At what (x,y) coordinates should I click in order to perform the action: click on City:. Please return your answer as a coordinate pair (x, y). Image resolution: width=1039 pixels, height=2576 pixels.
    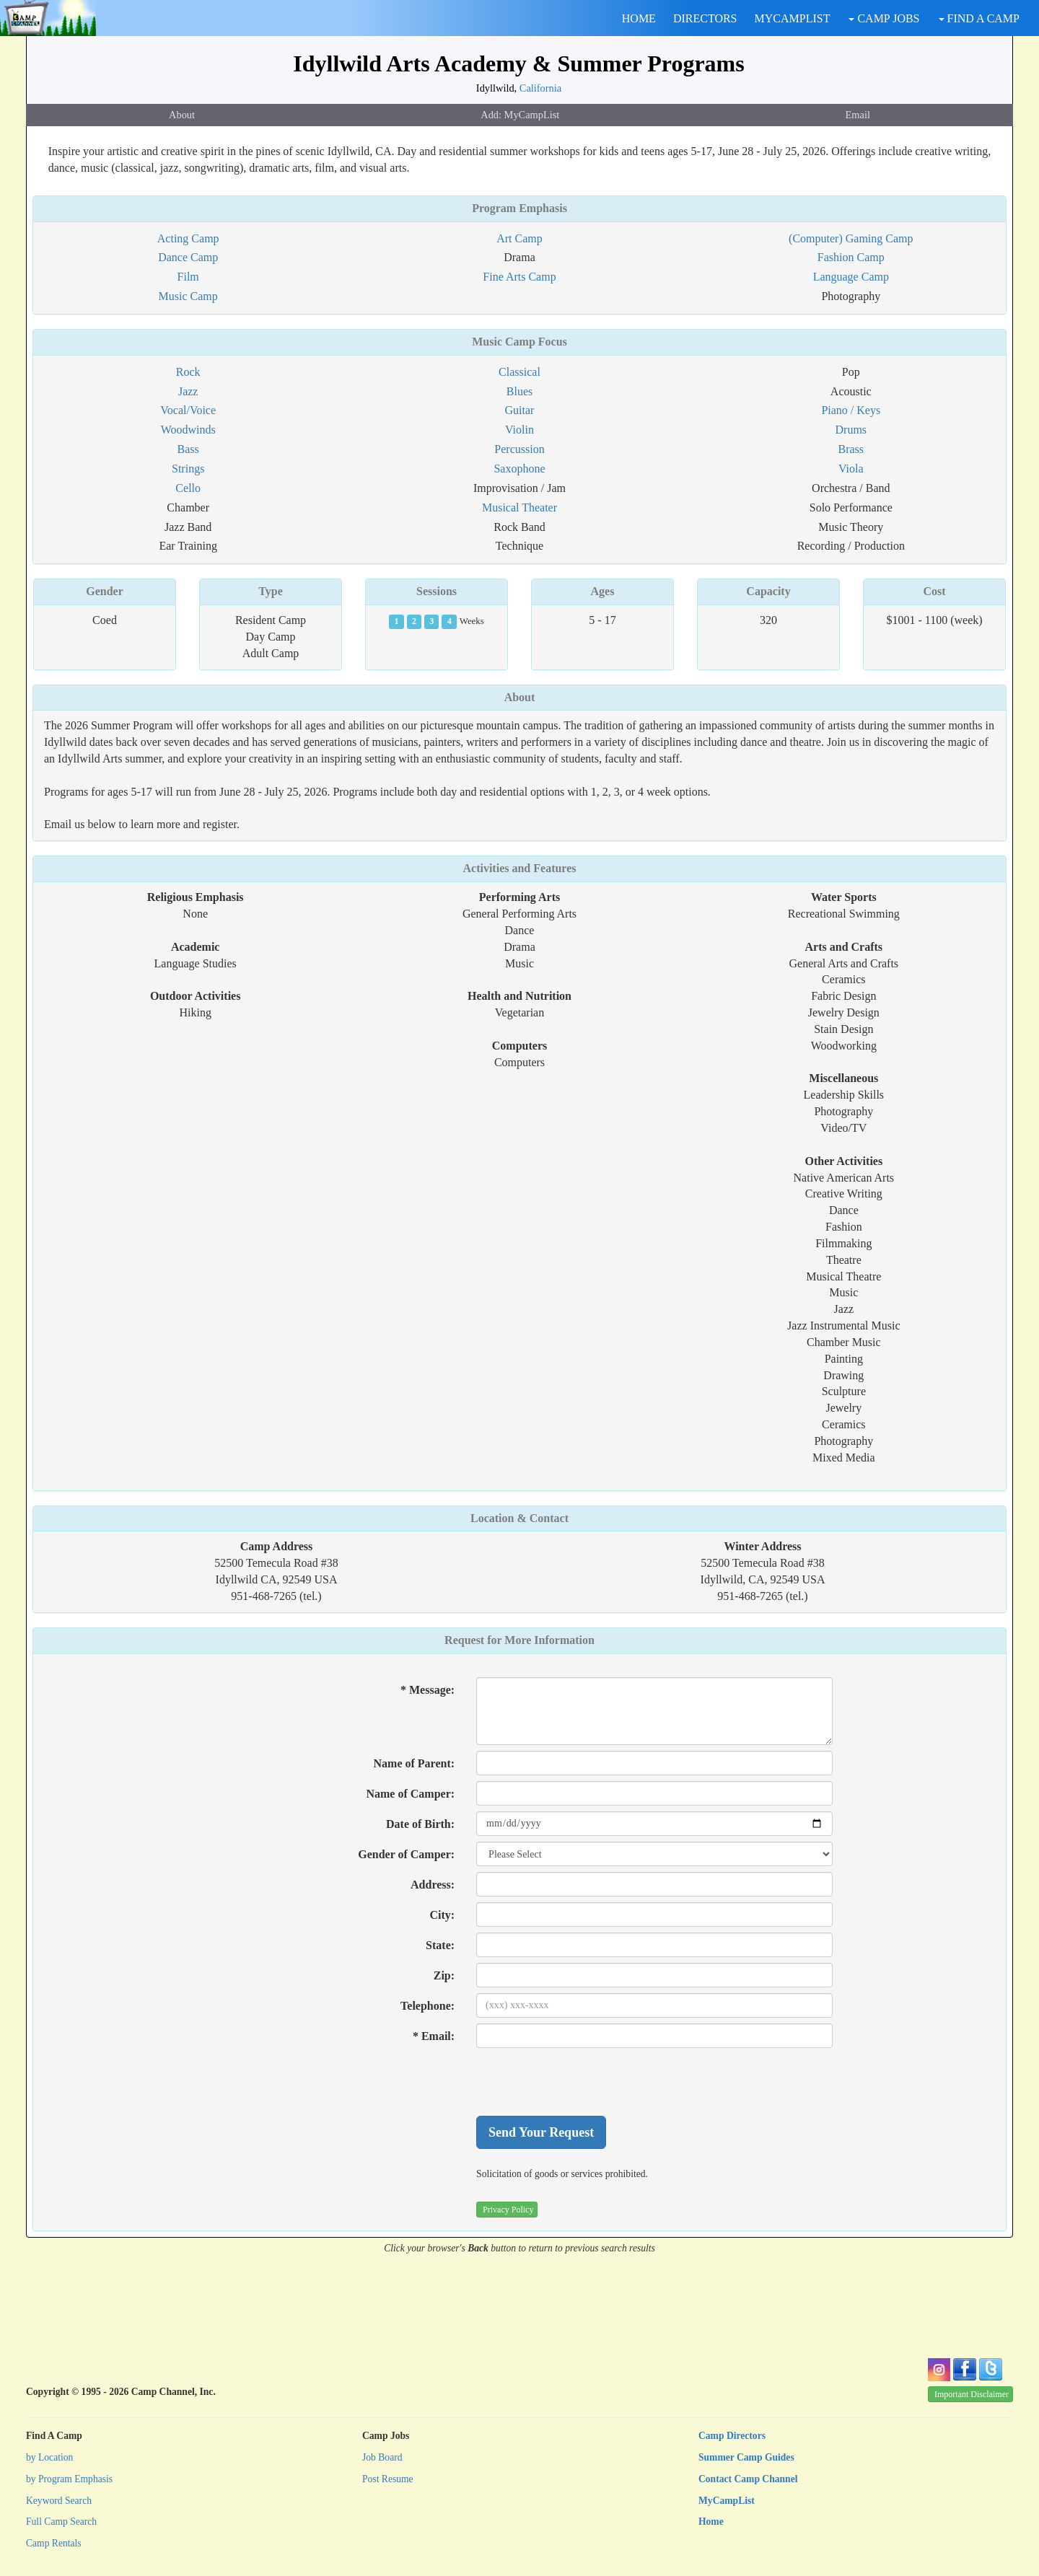
    Looking at the image, I should click on (442, 1915).